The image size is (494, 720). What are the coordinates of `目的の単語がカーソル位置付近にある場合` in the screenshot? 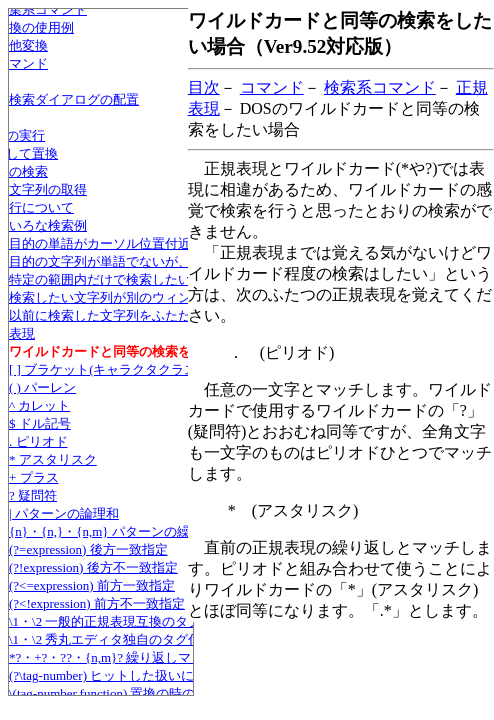 It's located at (132, 243).